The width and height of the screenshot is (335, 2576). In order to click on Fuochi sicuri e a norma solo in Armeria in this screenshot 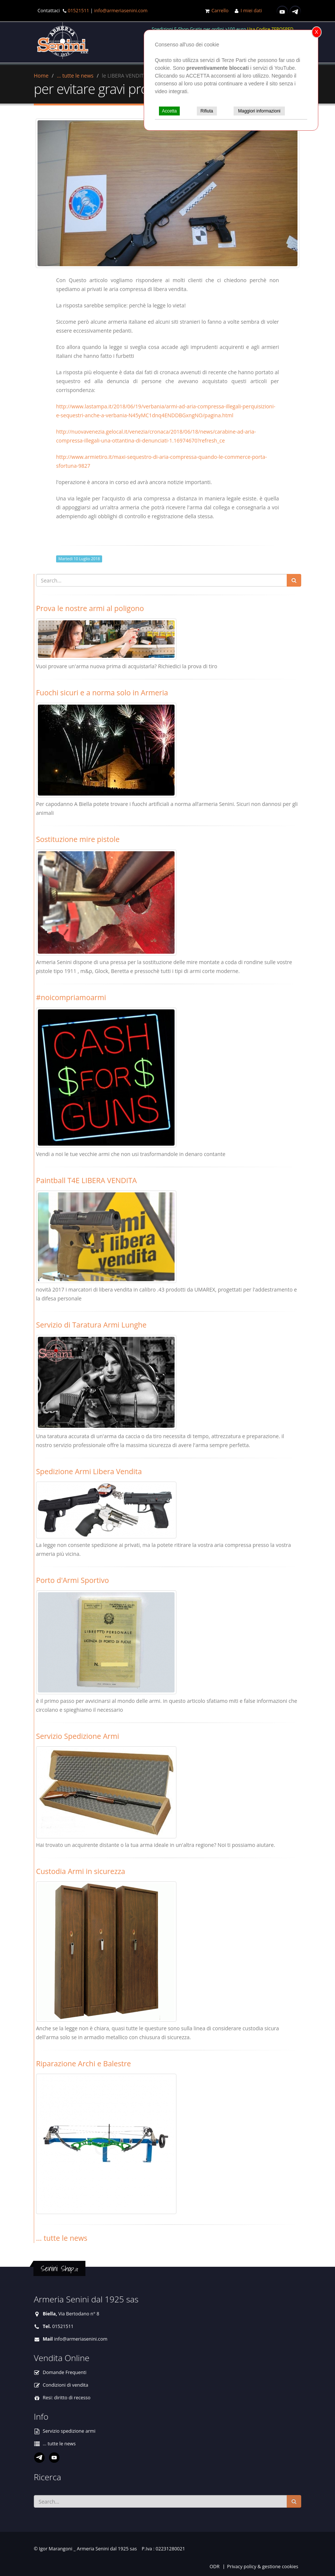, I will do `click(102, 693)`.